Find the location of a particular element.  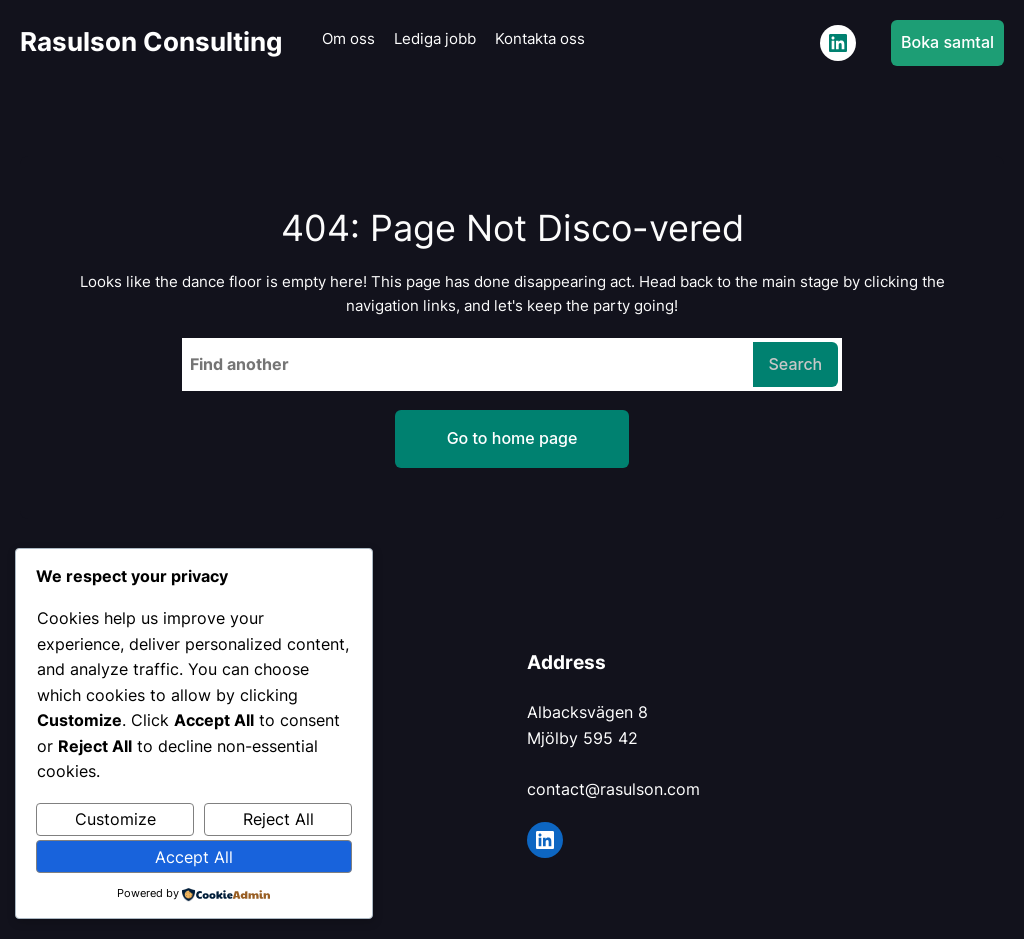

Accept All is located at coordinates (194, 857).